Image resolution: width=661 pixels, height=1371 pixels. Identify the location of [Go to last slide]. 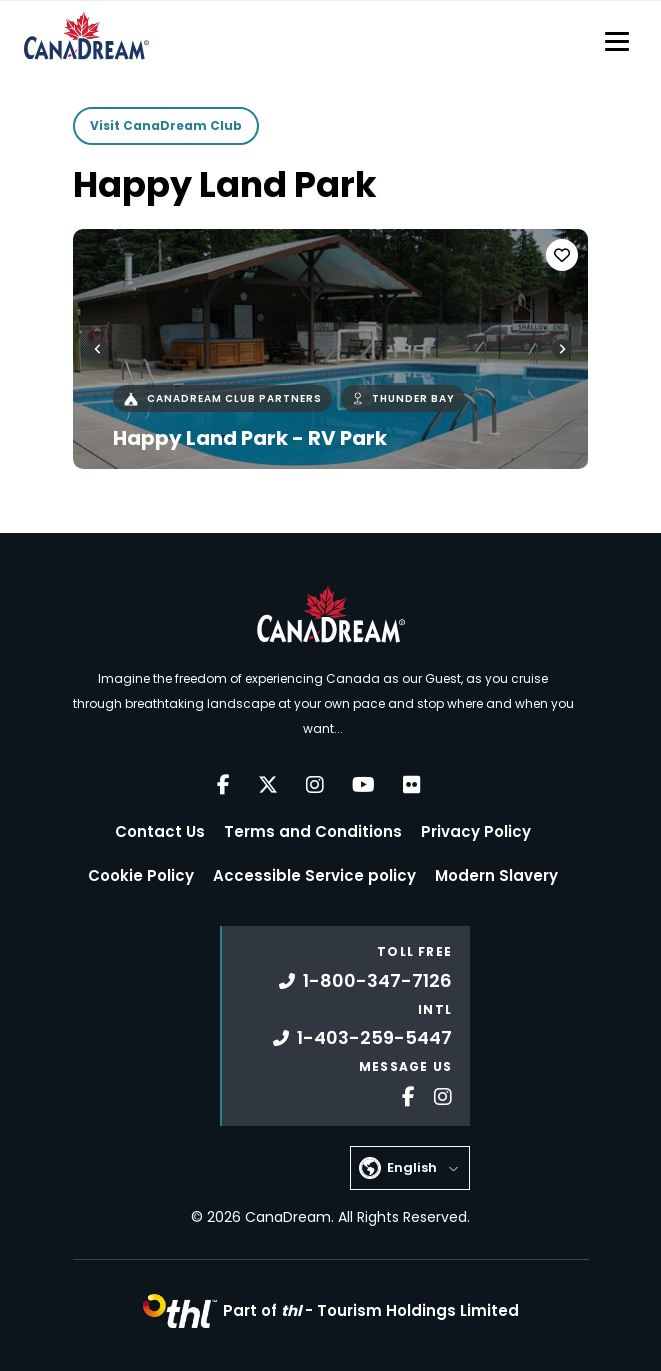
(98, 349).